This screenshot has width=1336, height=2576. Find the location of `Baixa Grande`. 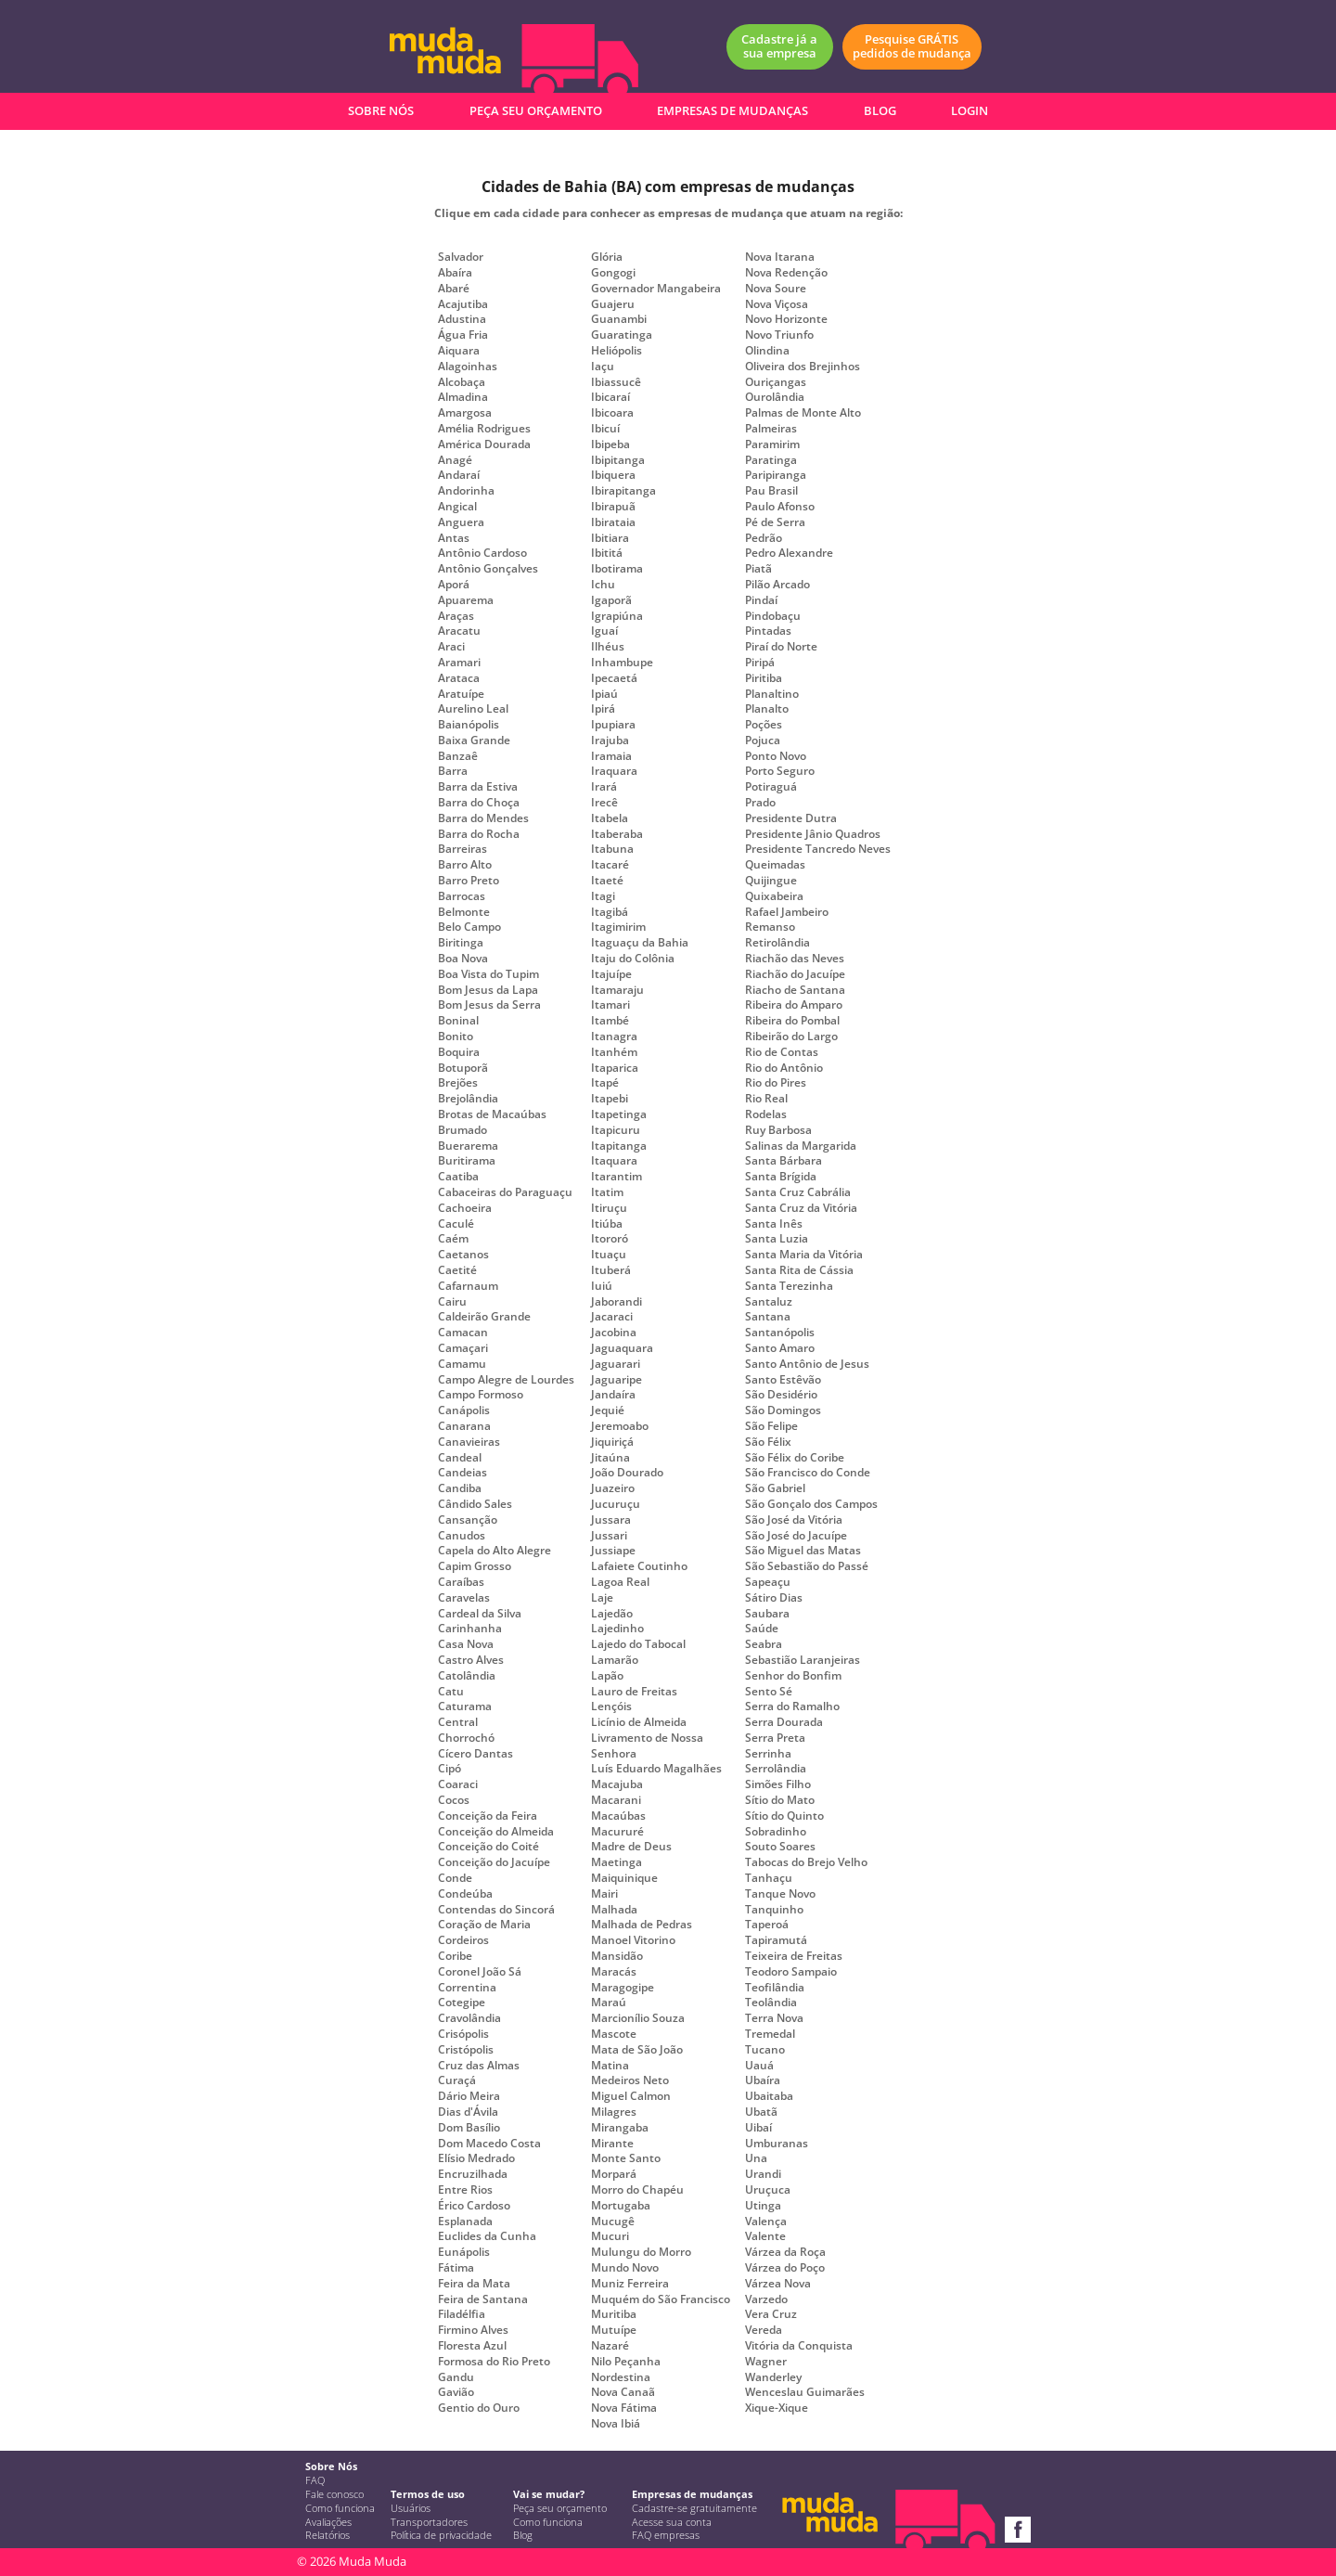

Baixa Grande is located at coordinates (474, 740).